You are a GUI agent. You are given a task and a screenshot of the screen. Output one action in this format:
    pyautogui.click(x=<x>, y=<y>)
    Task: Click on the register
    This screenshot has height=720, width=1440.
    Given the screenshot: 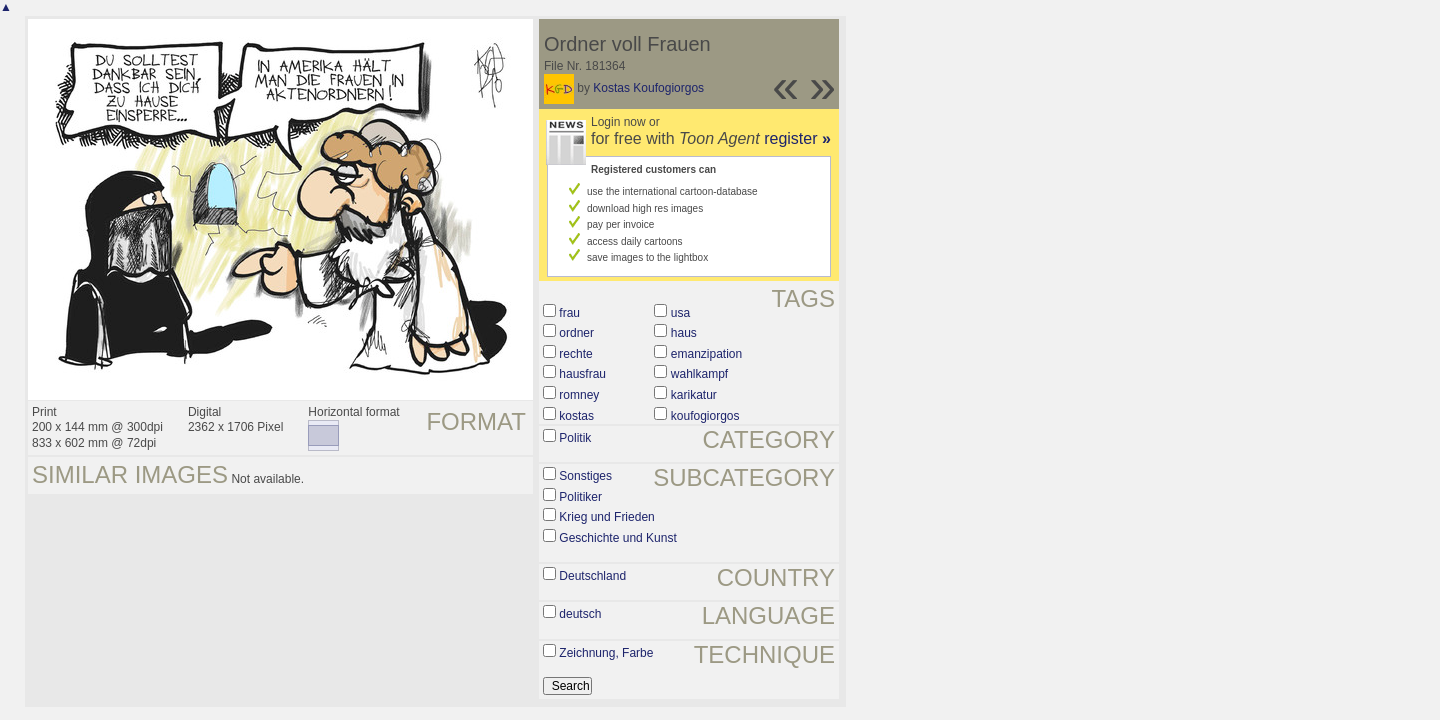 What is the action you would take?
    pyautogui.click(x=797, y=138)
    